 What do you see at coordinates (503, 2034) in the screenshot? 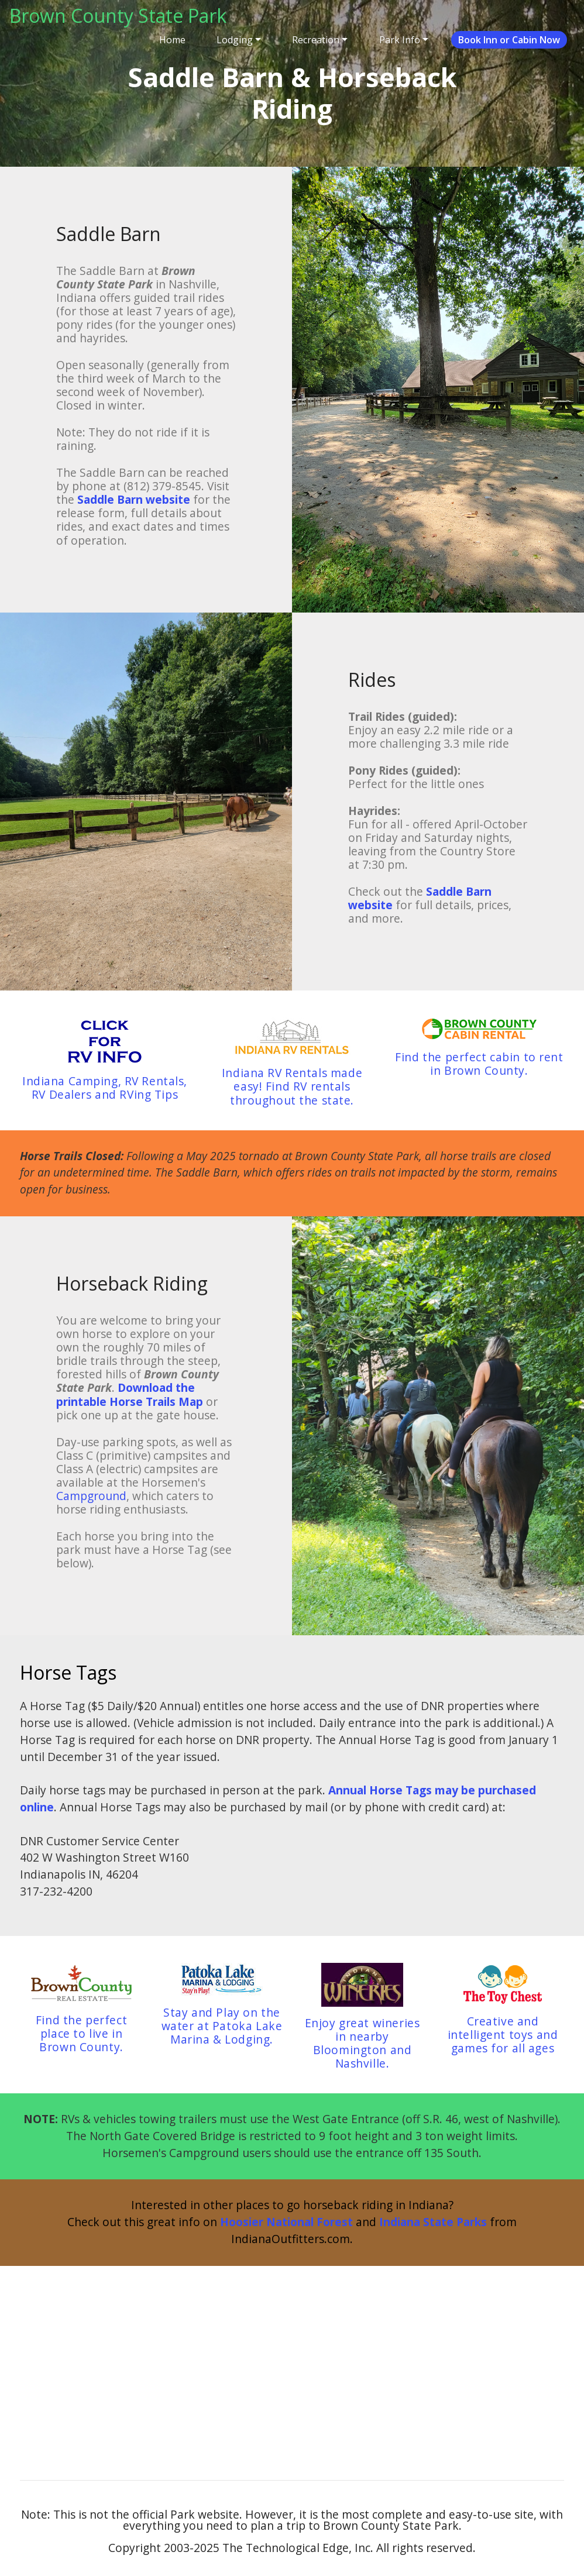
I see `Creative and intelligent toys and games for all ages` at bounding box center [503, 2034].